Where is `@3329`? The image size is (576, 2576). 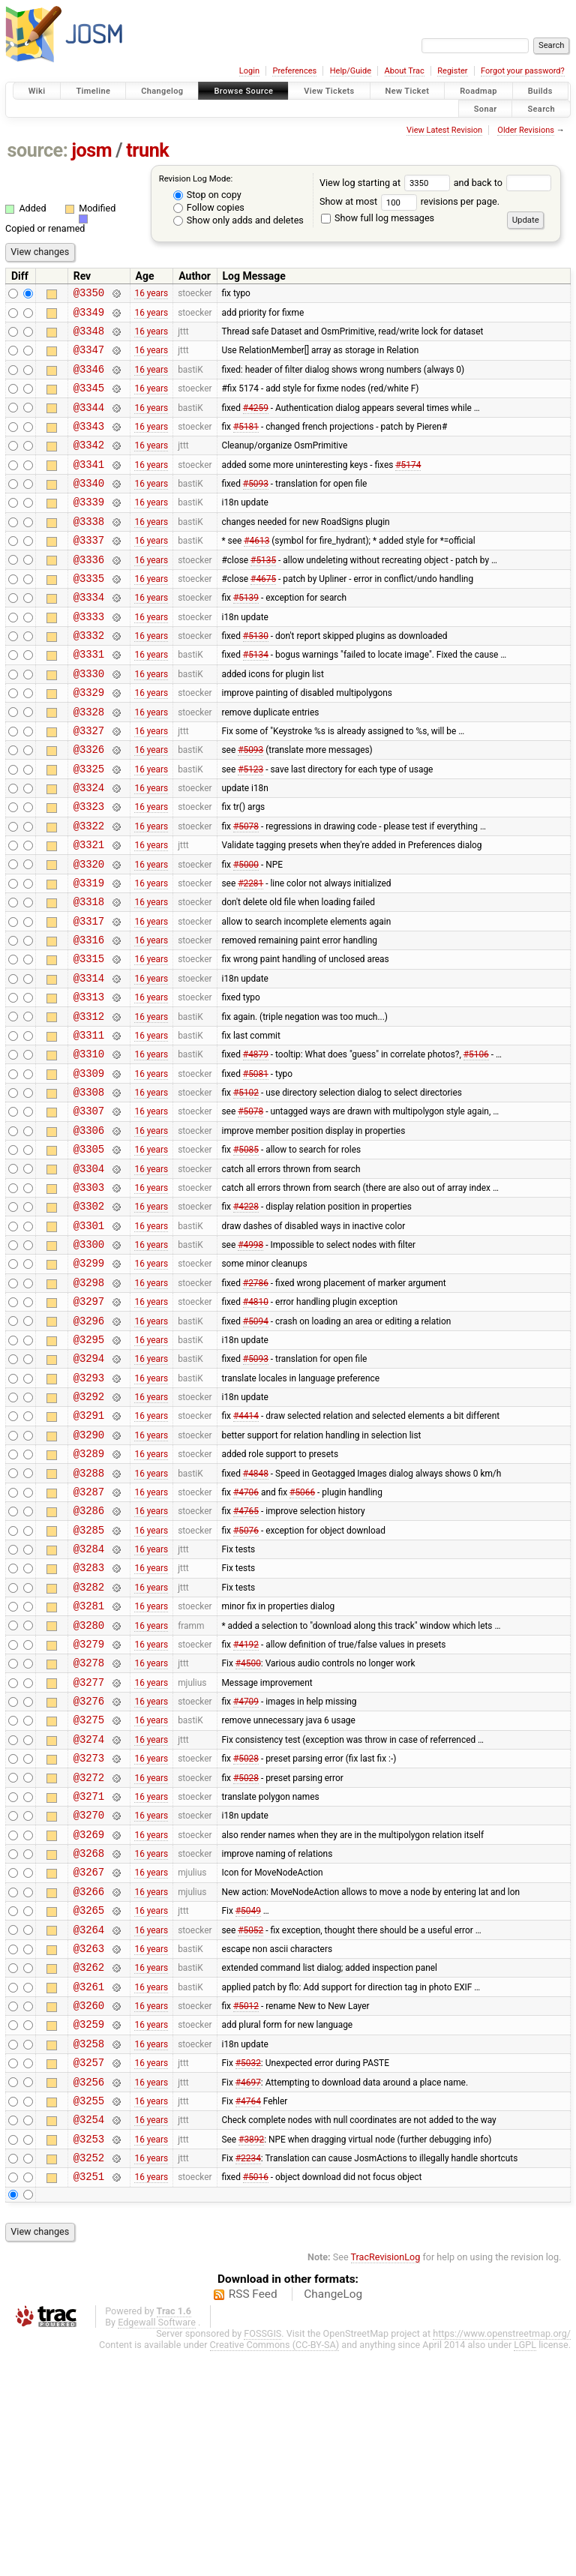
@3329 is located at coordinates (89, 741).